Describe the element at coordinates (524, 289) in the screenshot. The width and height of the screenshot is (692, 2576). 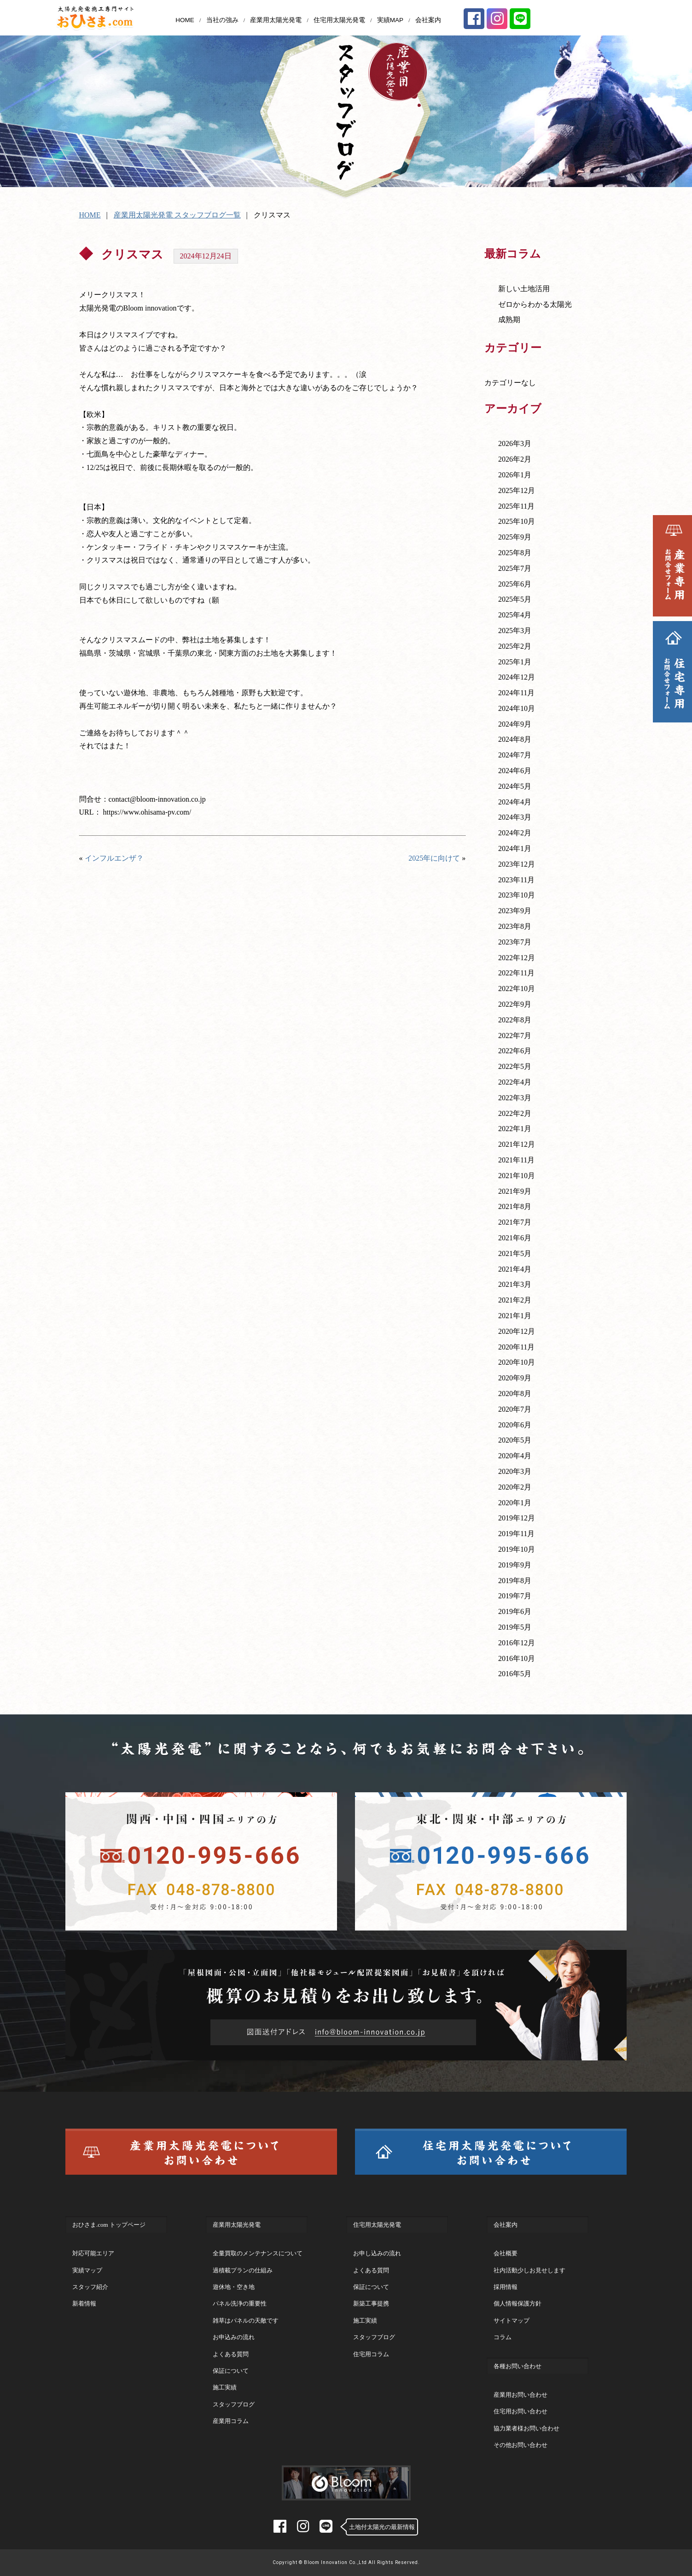
I see `新しい土地活用` at that location.